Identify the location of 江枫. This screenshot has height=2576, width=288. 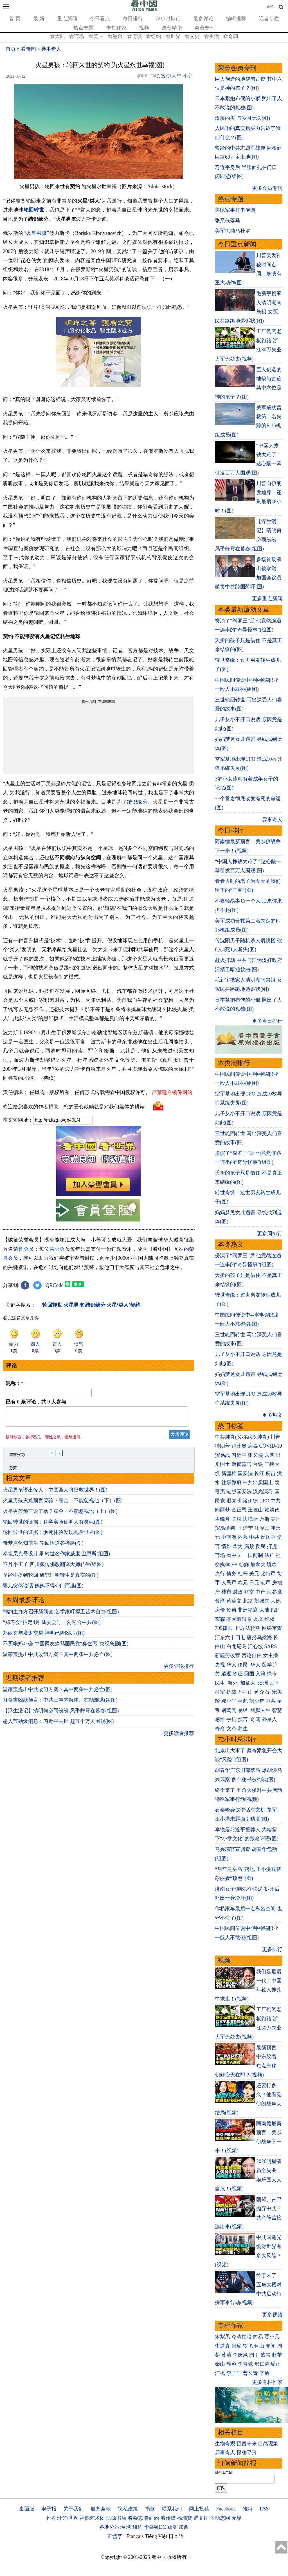
(220, 2373).